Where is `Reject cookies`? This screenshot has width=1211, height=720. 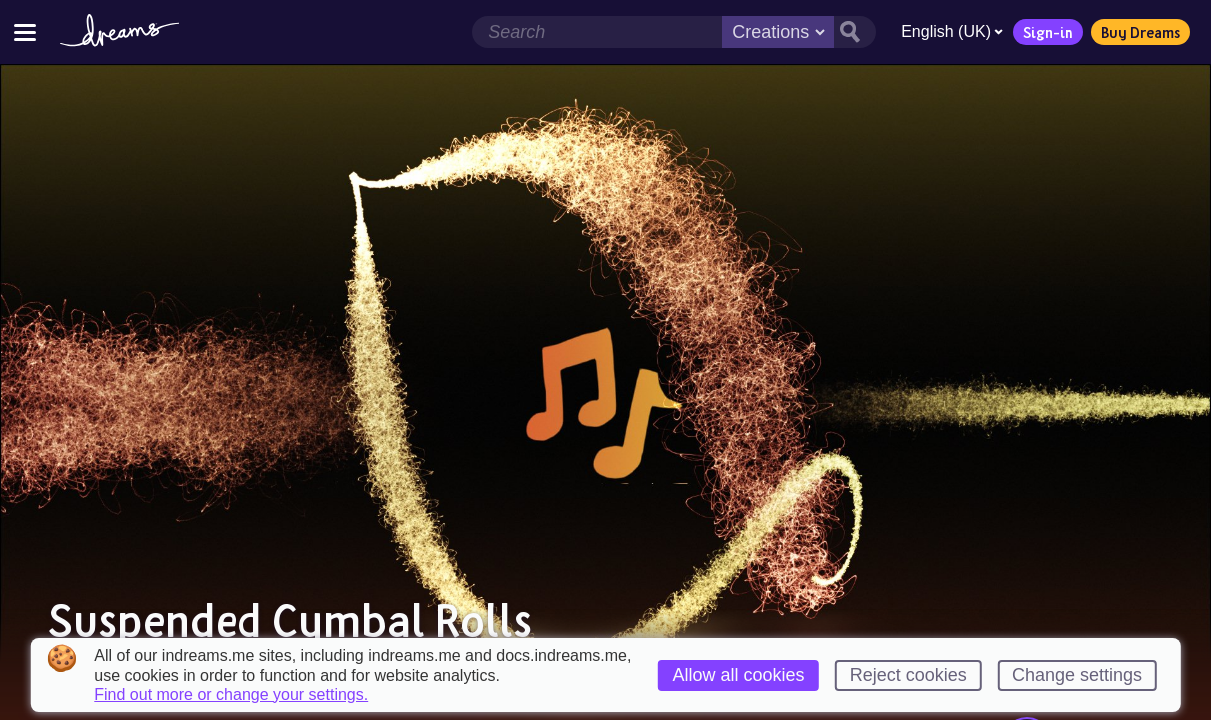 Reject cookies is located at coordinates (908, 675).